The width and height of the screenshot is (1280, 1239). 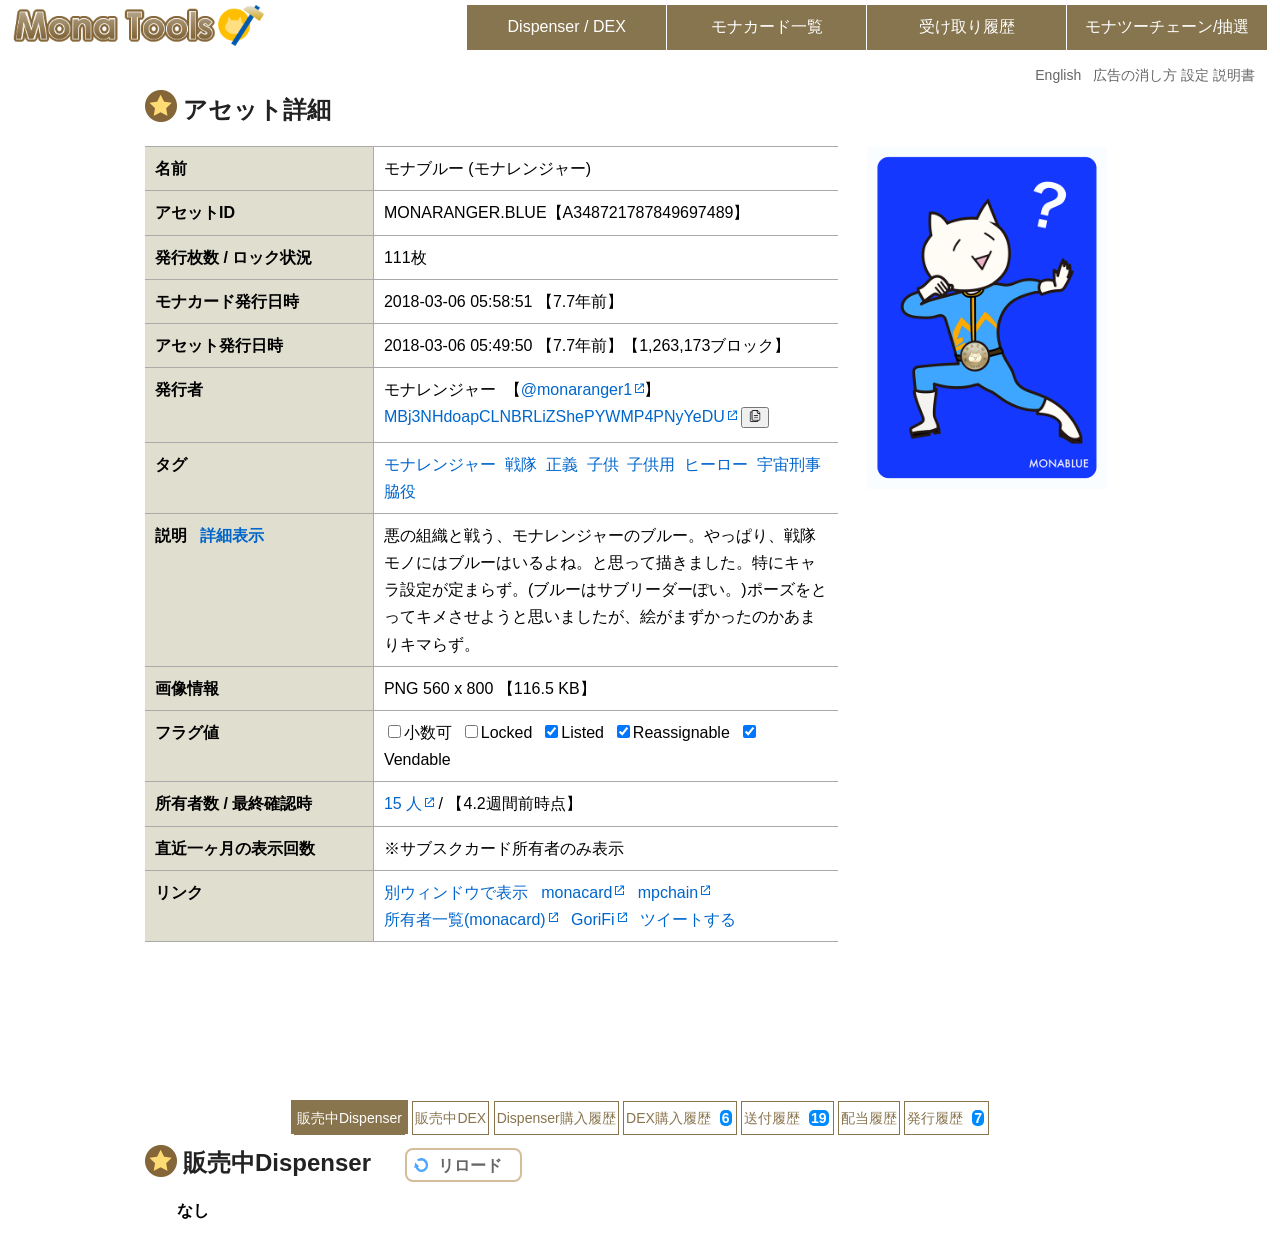 What do you see at coordinates (440, 464) in the screenshot?
I see `モナレンジャー` at bounding box center [440, 464].